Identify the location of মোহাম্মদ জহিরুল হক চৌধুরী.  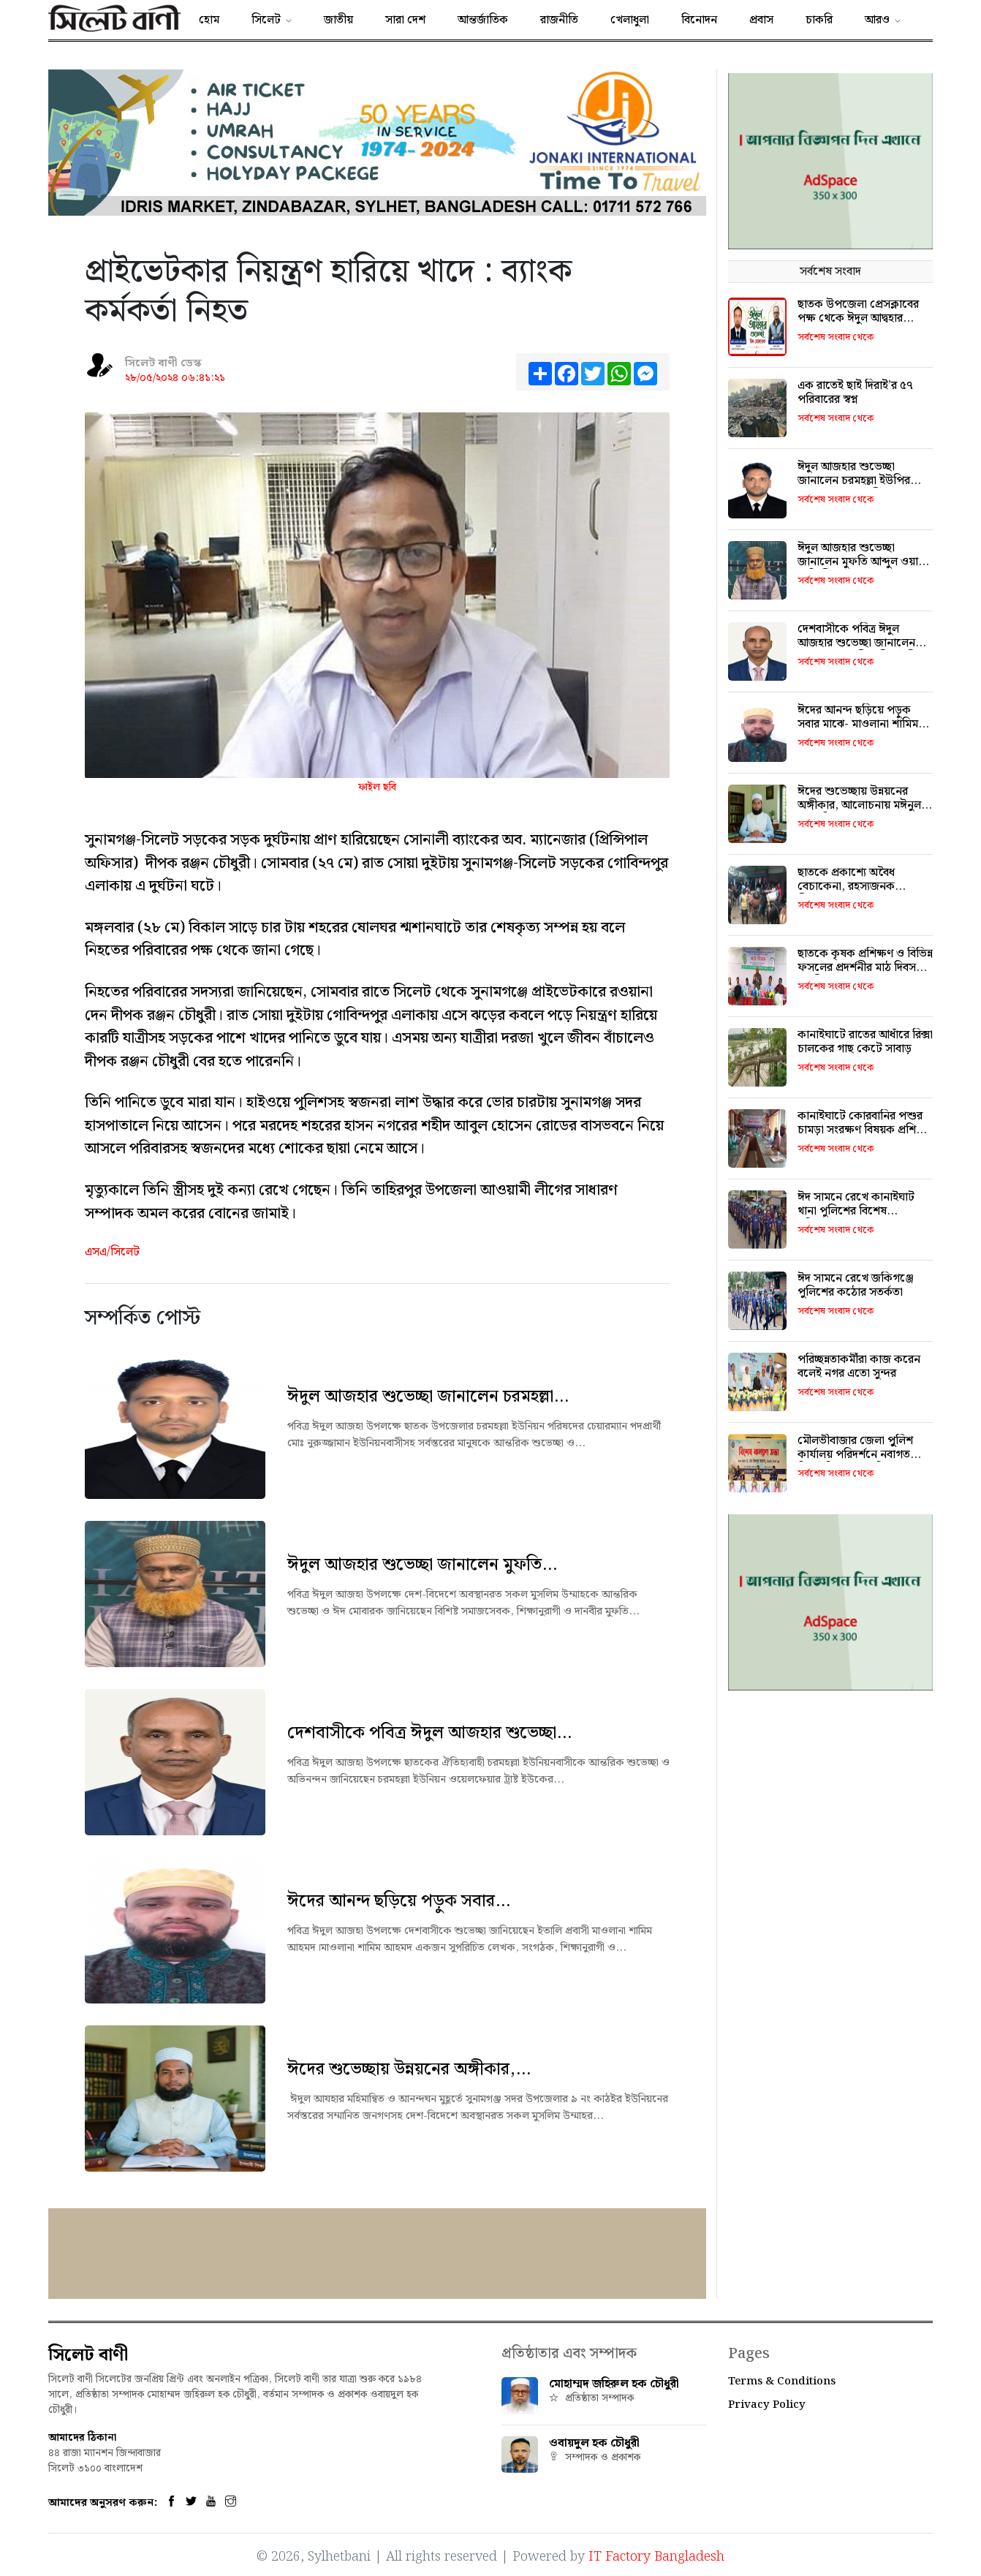
(614, 2384).